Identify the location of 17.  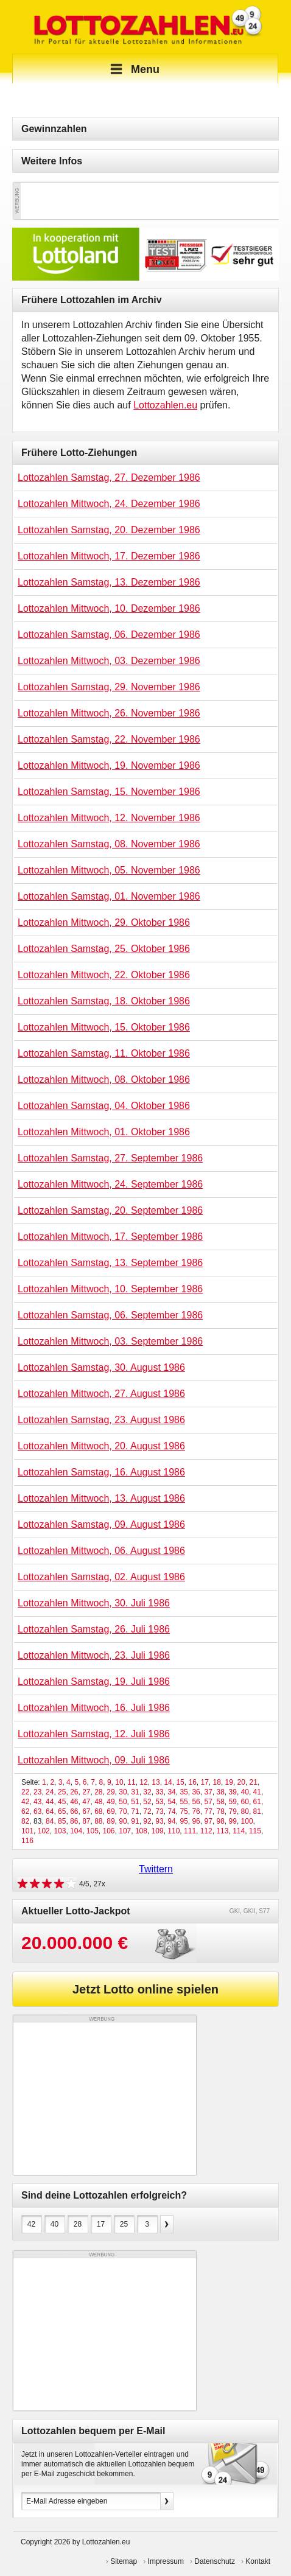
(204, 1782).